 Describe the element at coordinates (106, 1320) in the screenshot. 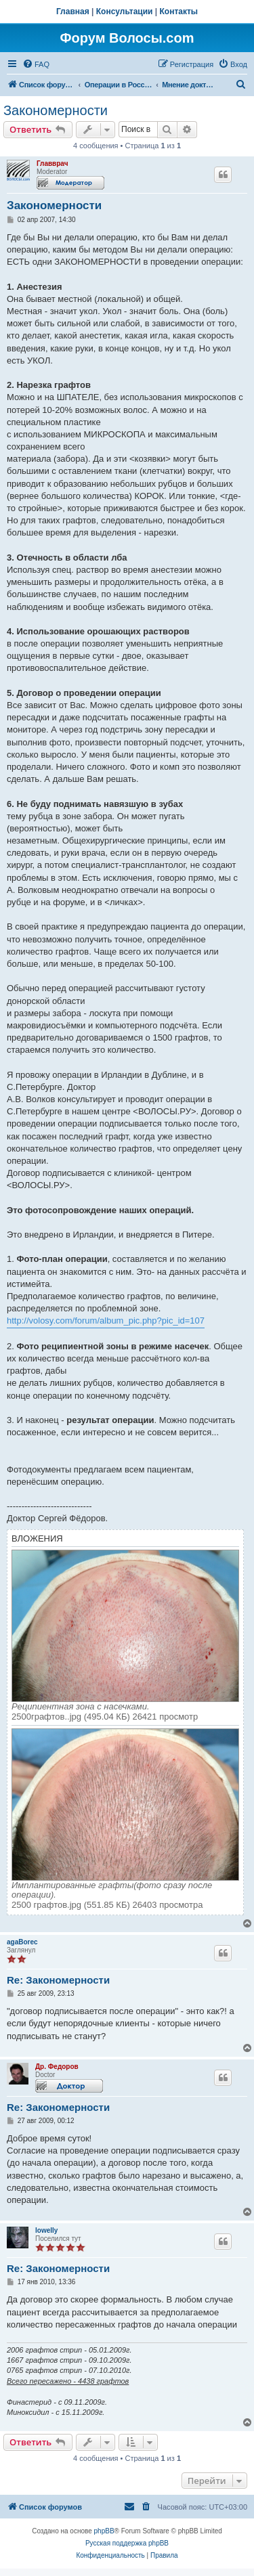

I see `http://volosy.com/forum/album_pic.php?pic_id=107` at that location.